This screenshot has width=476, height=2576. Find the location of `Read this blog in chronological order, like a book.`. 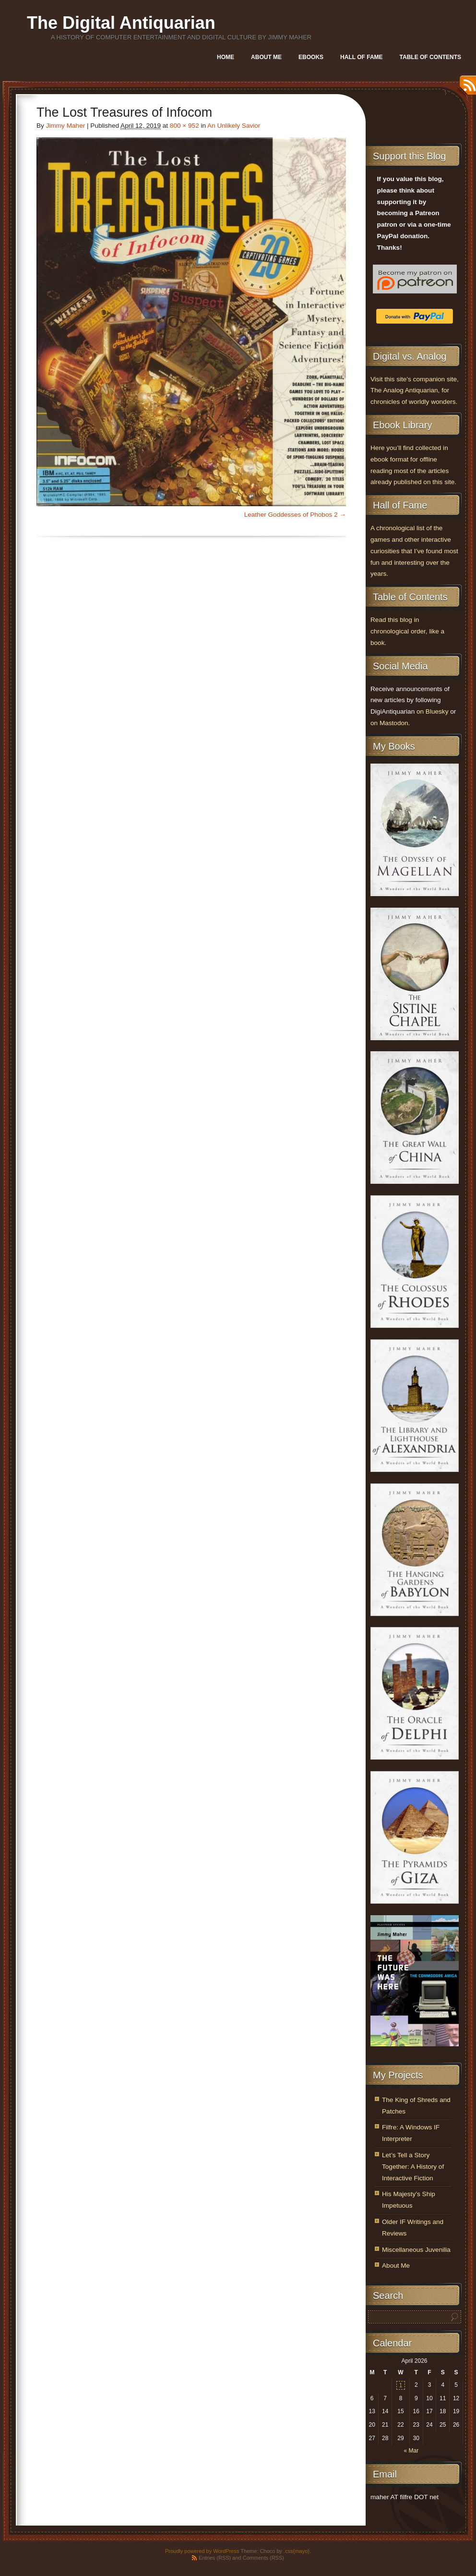

Read this blog in chronological order, like a book. is located at coordinates (407, 631).